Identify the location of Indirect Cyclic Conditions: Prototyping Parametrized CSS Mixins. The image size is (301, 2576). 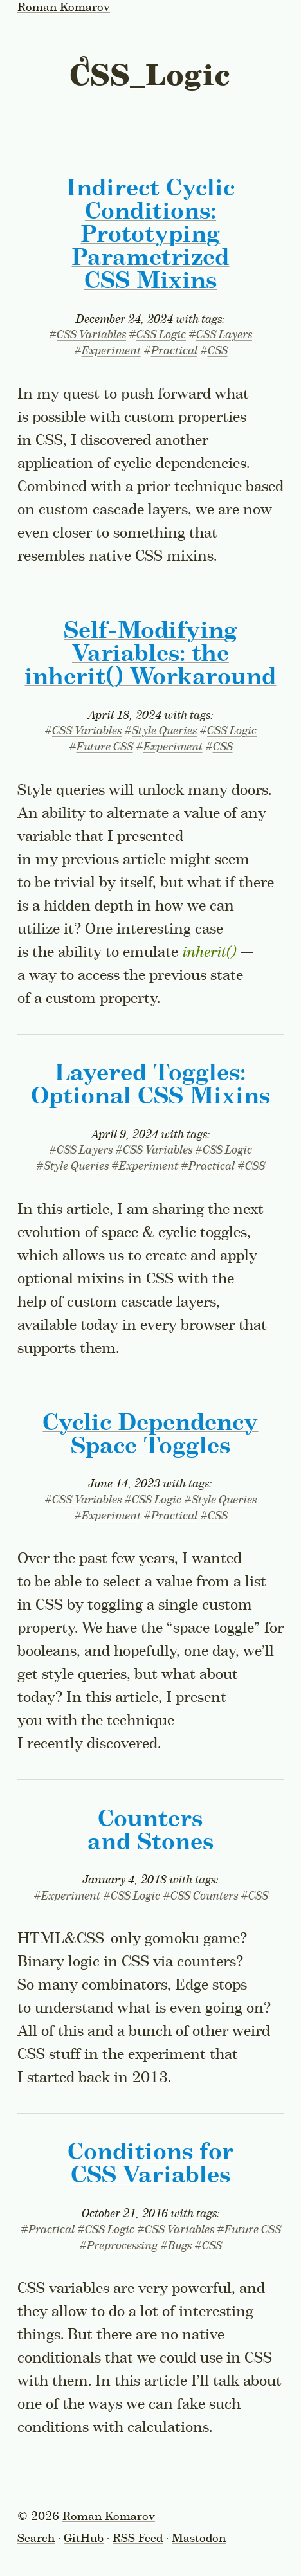
(150, 235).